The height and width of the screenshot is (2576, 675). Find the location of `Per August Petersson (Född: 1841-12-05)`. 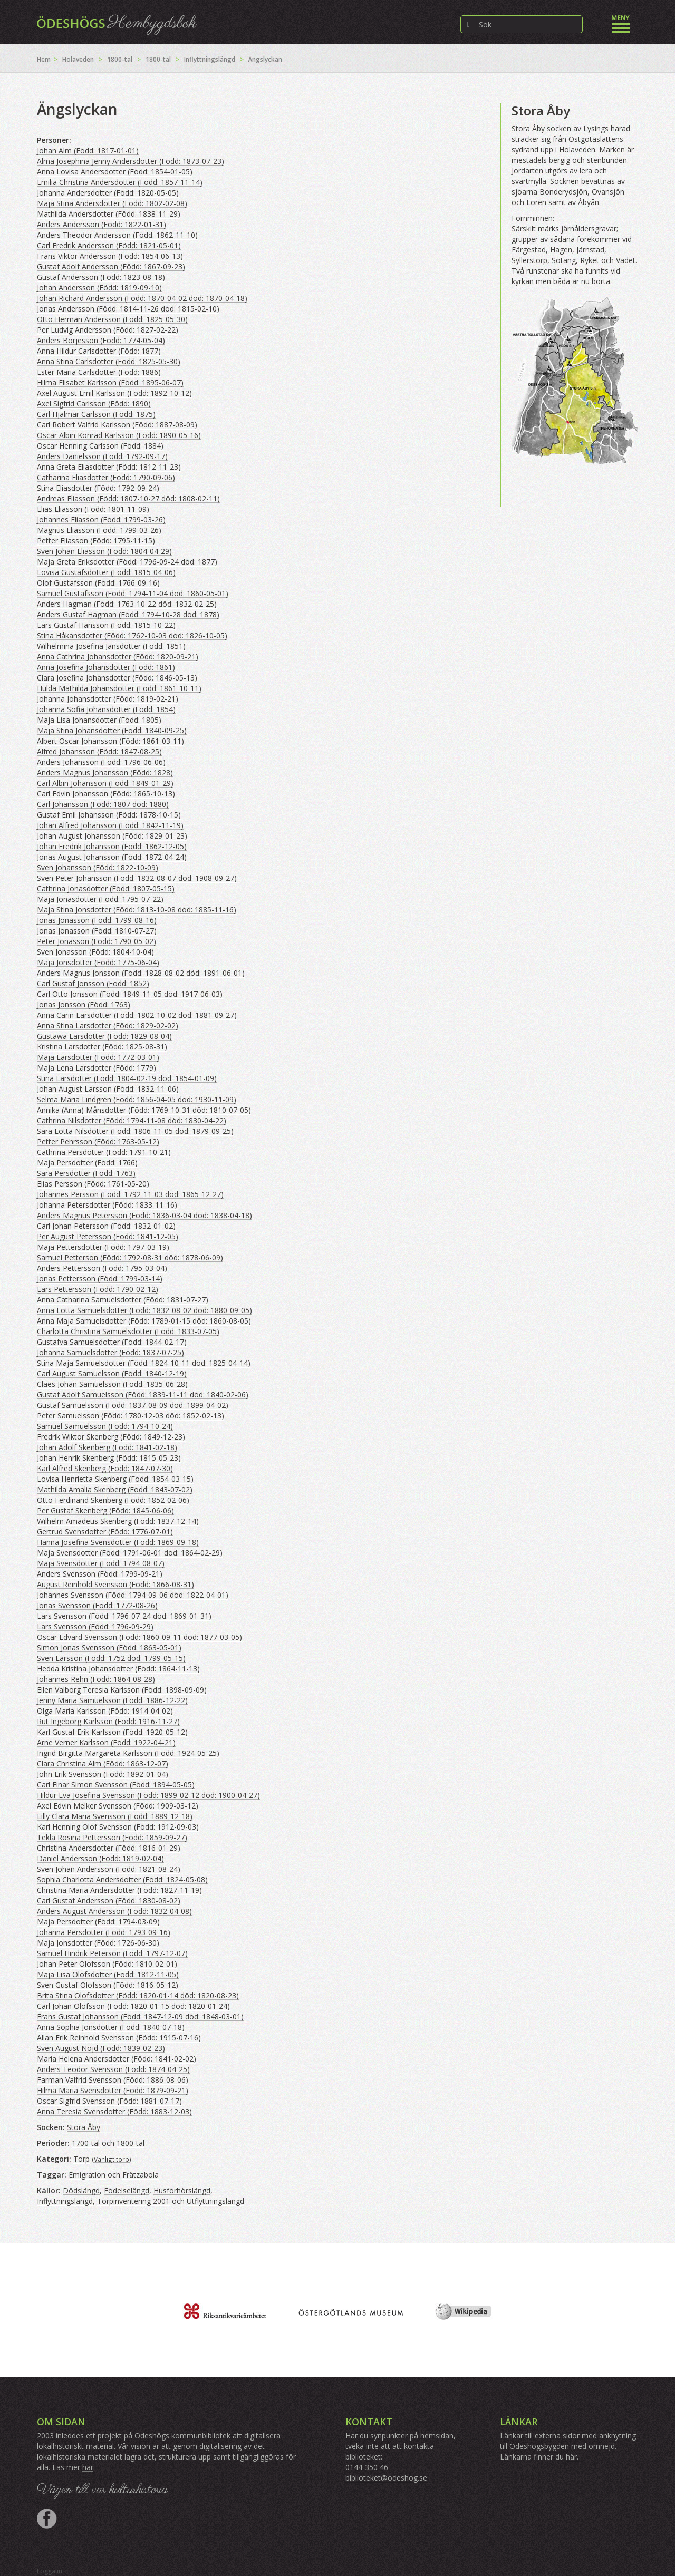

Per August Petersson (Född: 1841-12-05) is located at coordinates (107, 1236).